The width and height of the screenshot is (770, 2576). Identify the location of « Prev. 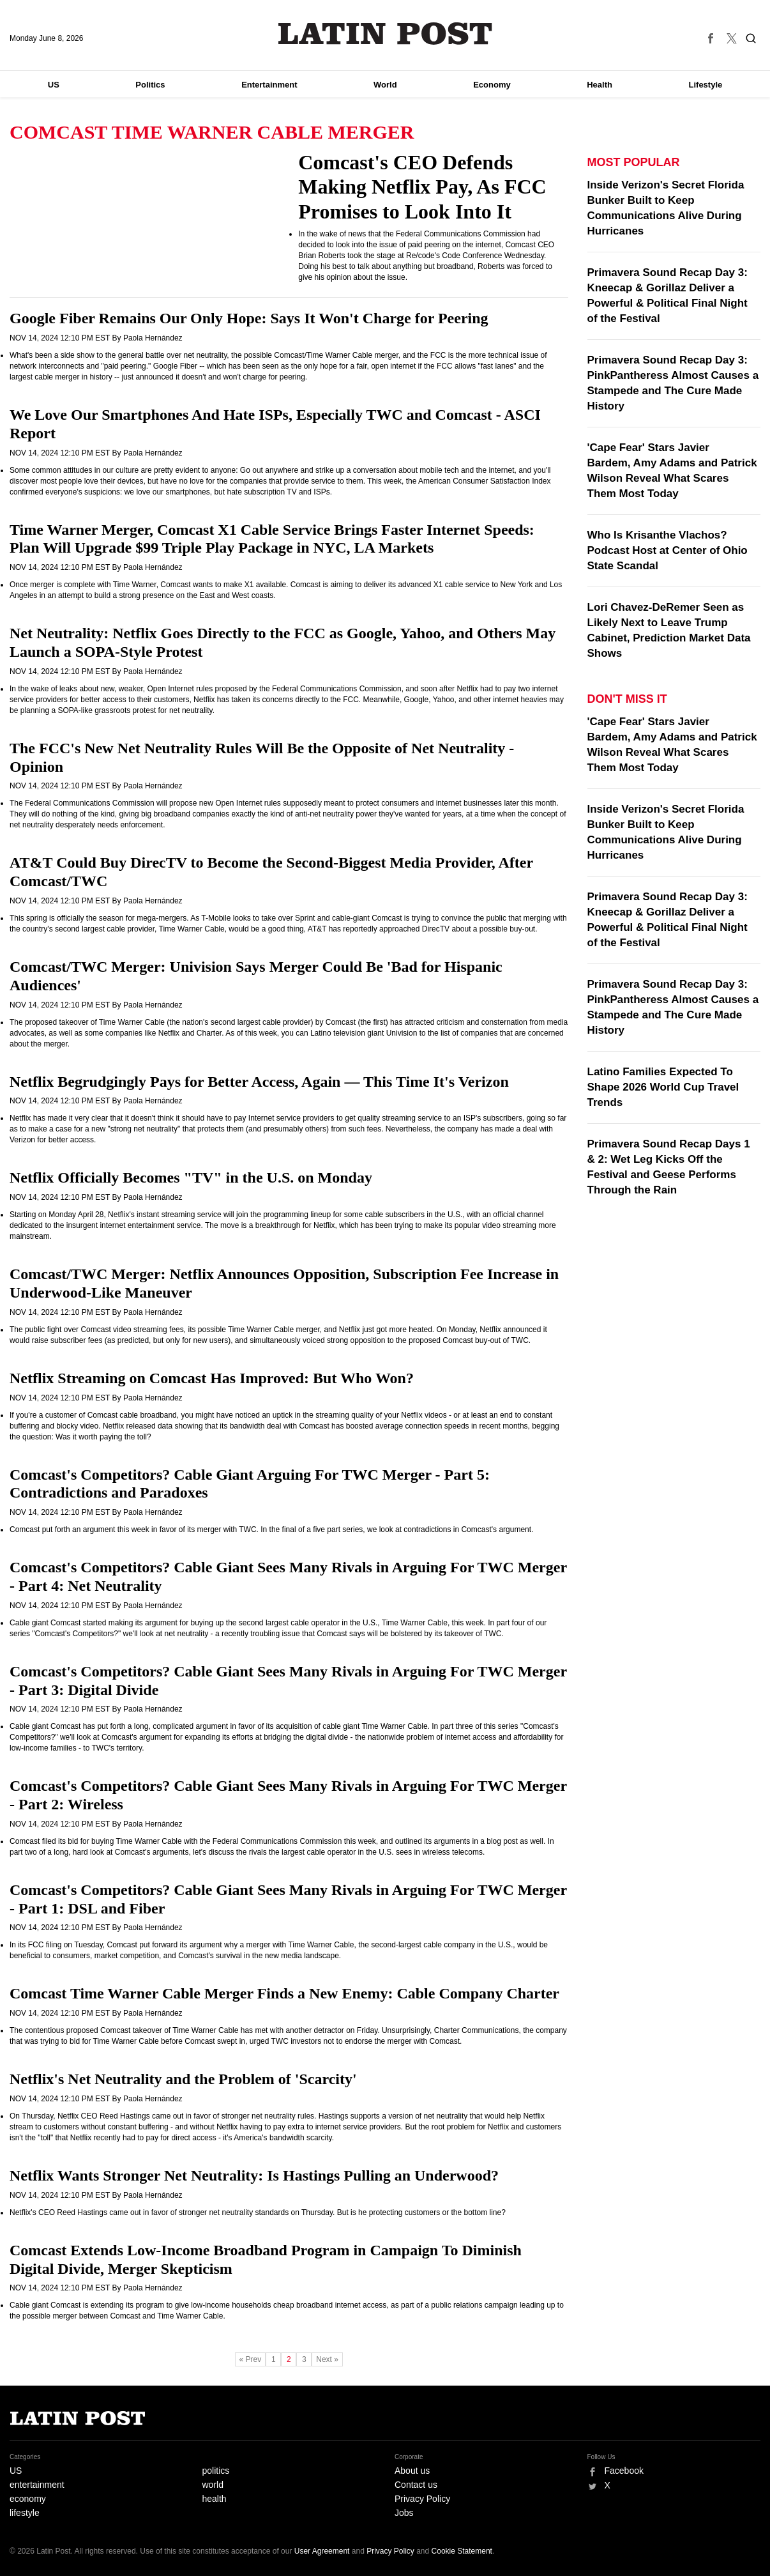
(250, 2359).